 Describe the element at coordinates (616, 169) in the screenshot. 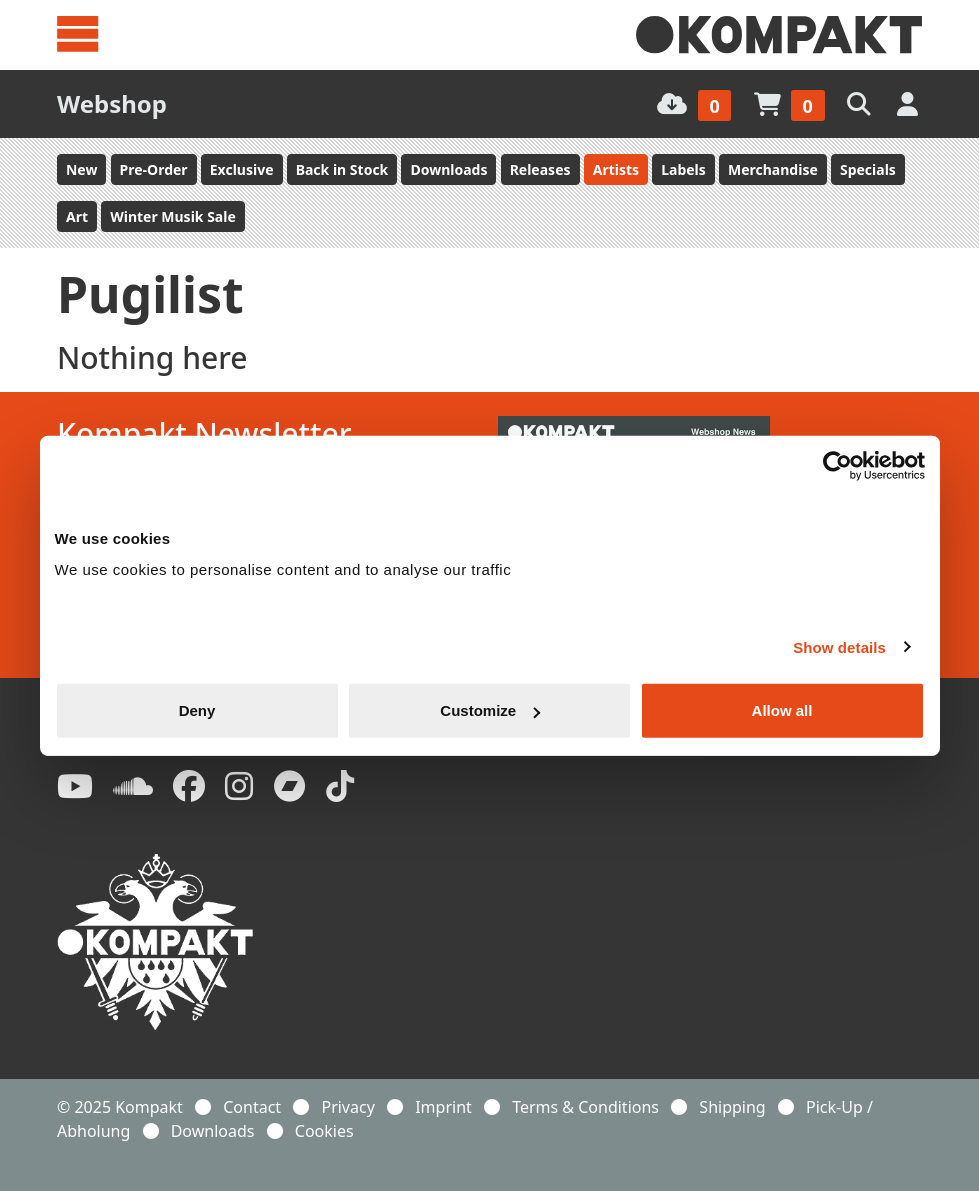

I see `Artists` at that location.